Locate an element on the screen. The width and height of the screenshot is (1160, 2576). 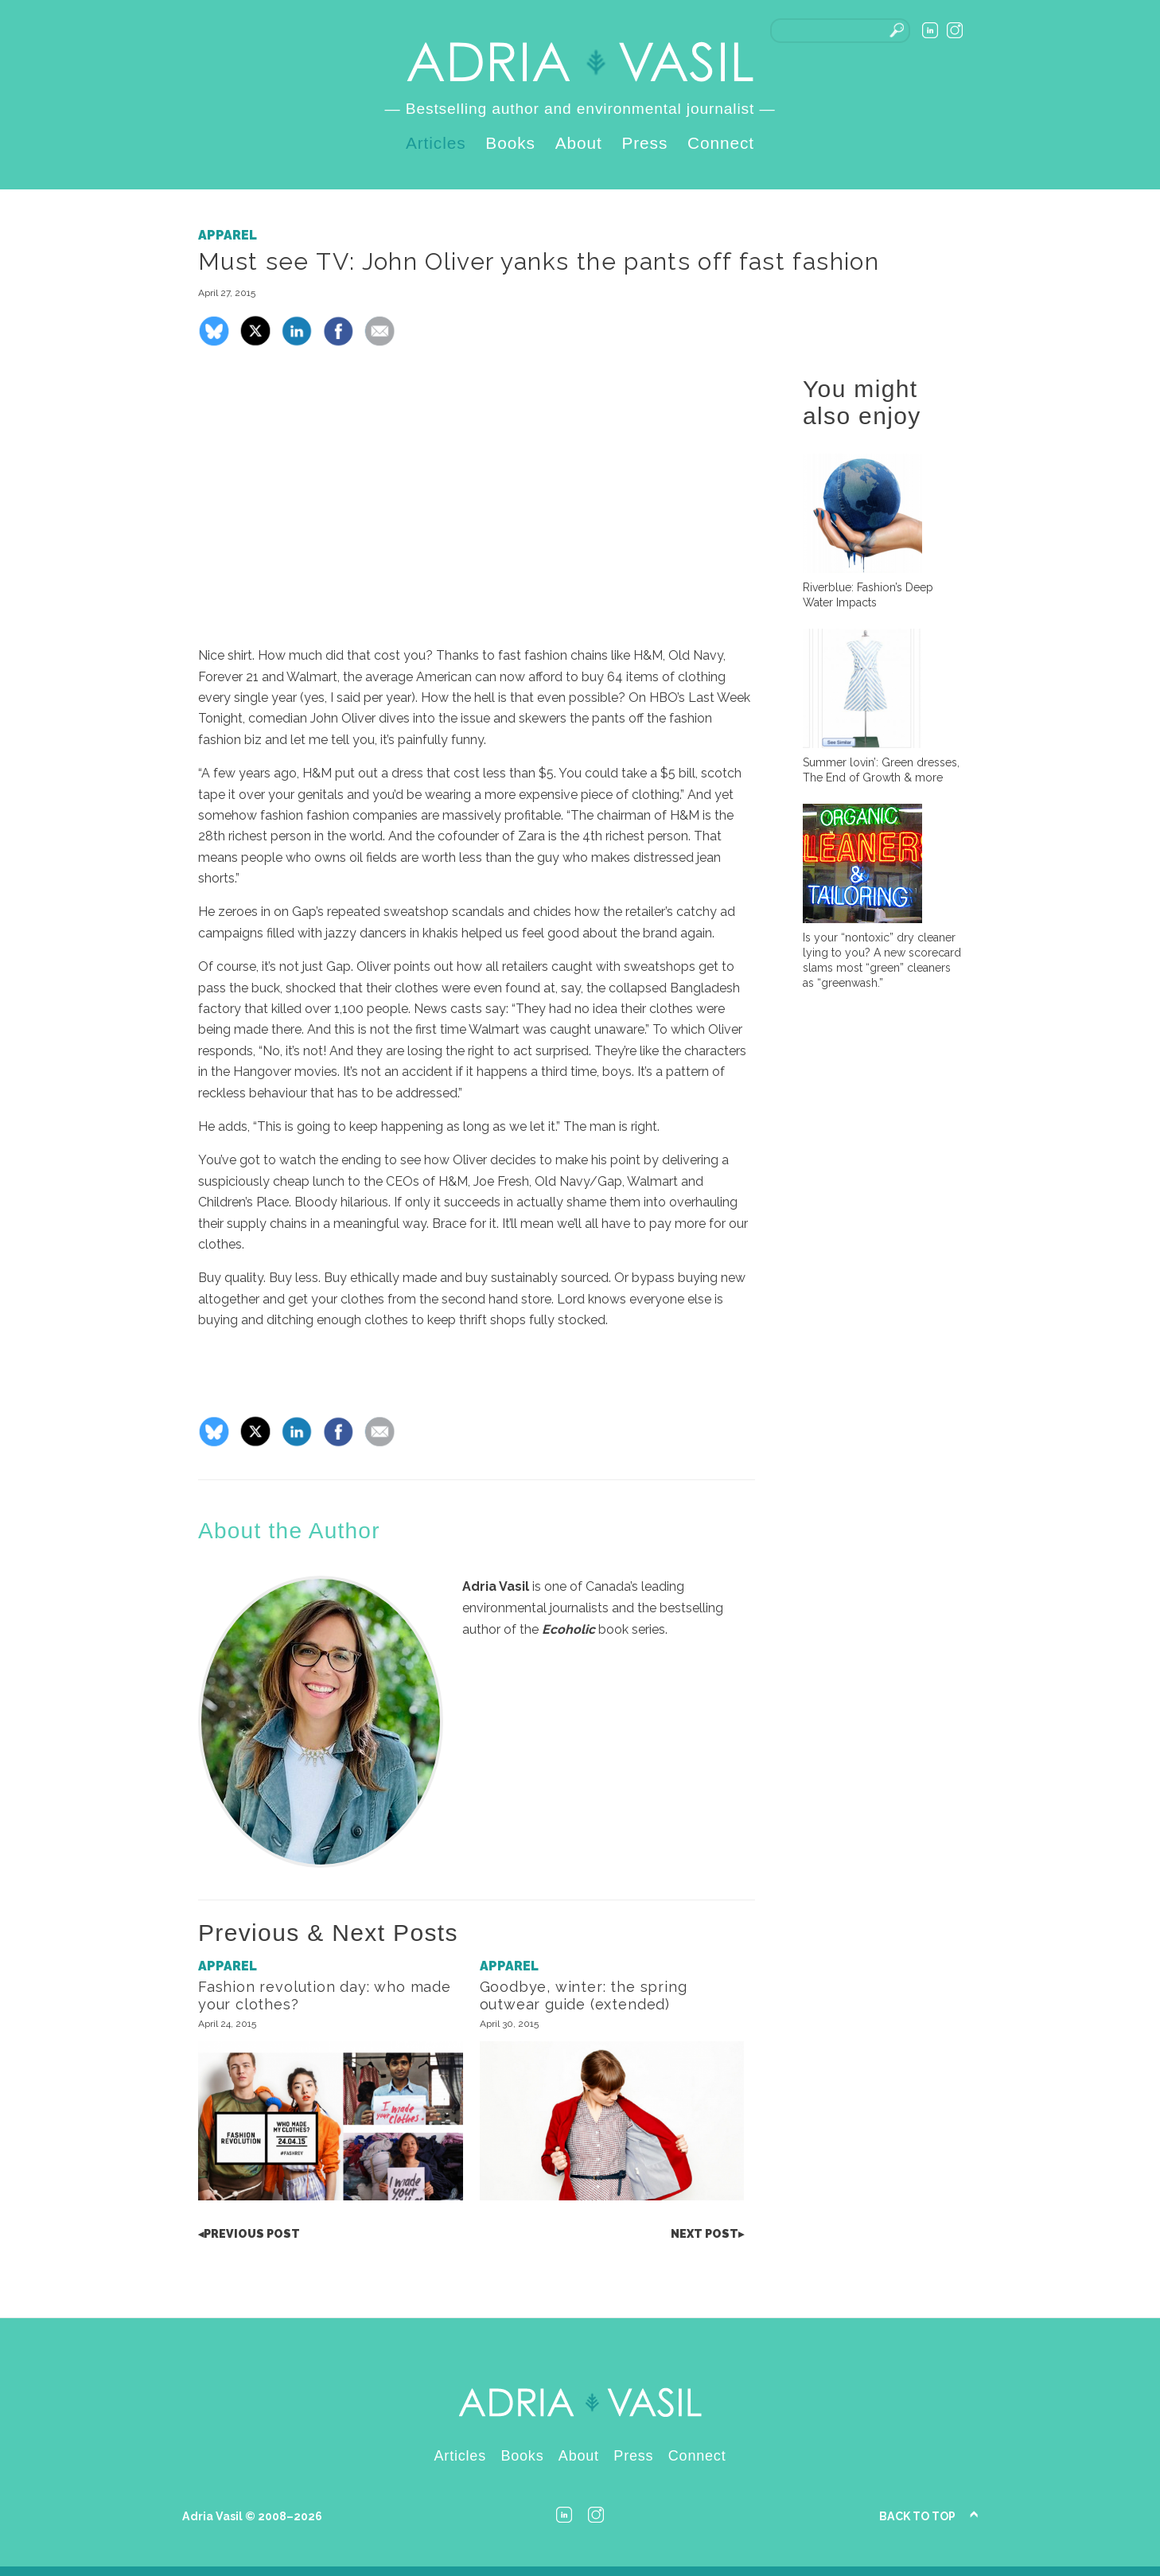
Press is located at coordinates (644, 143).